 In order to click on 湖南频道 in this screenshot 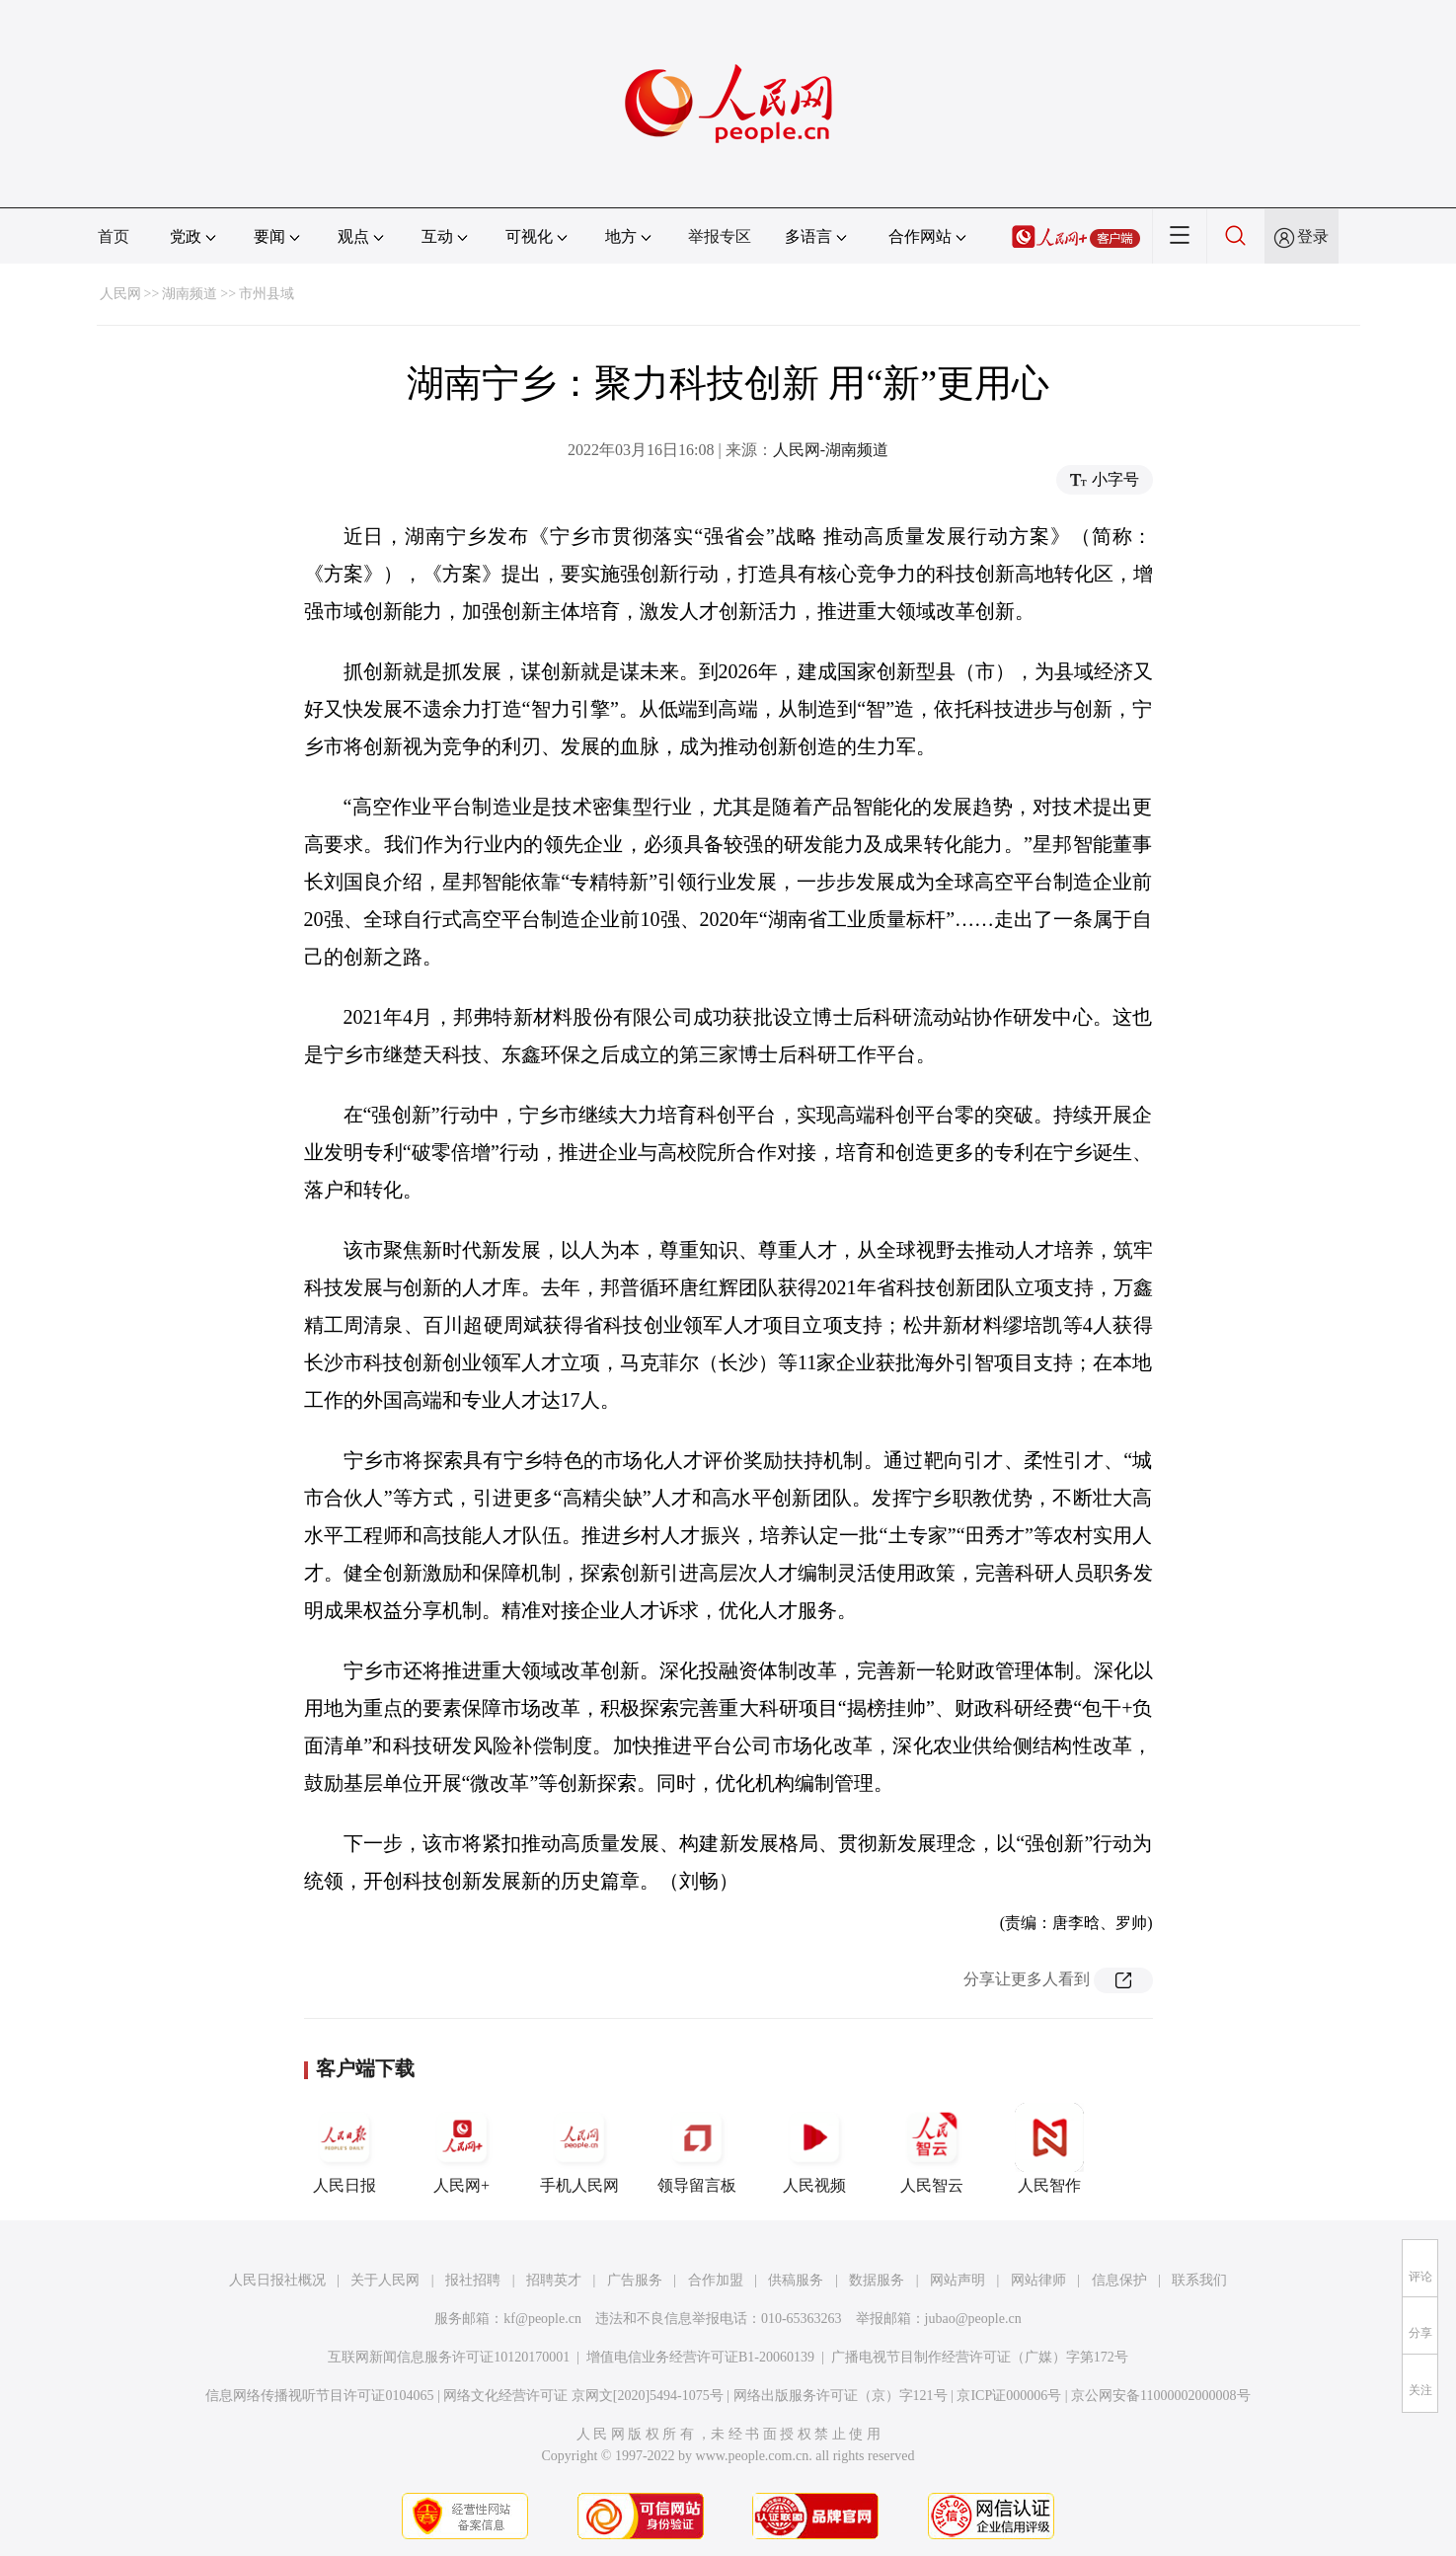, I will do `click(189, 293)`.